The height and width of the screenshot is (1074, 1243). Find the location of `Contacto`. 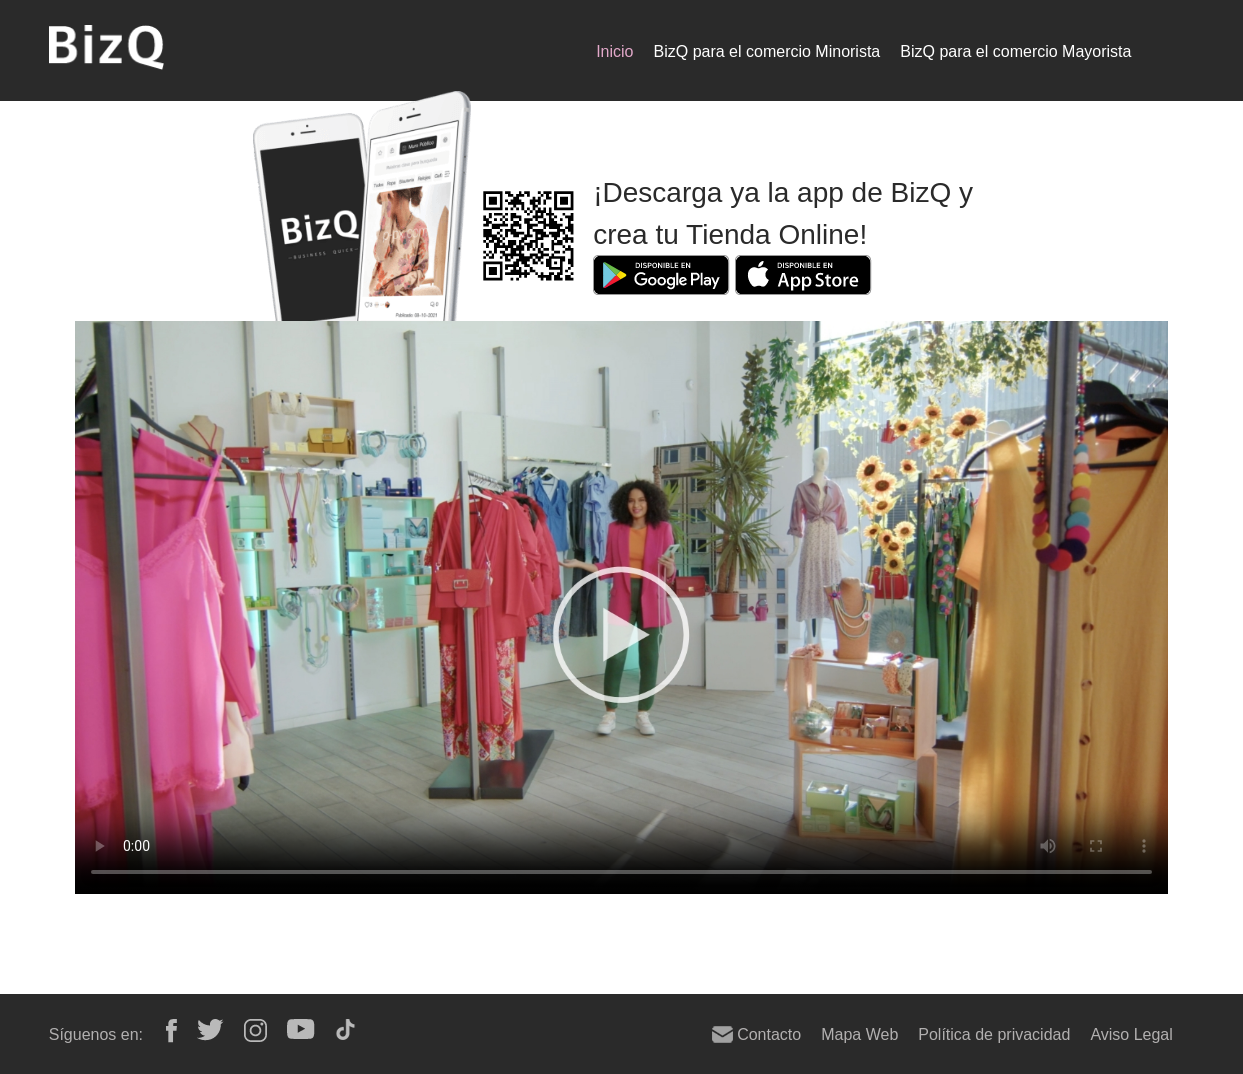

Contacto is located at coordinates (756, 1034).